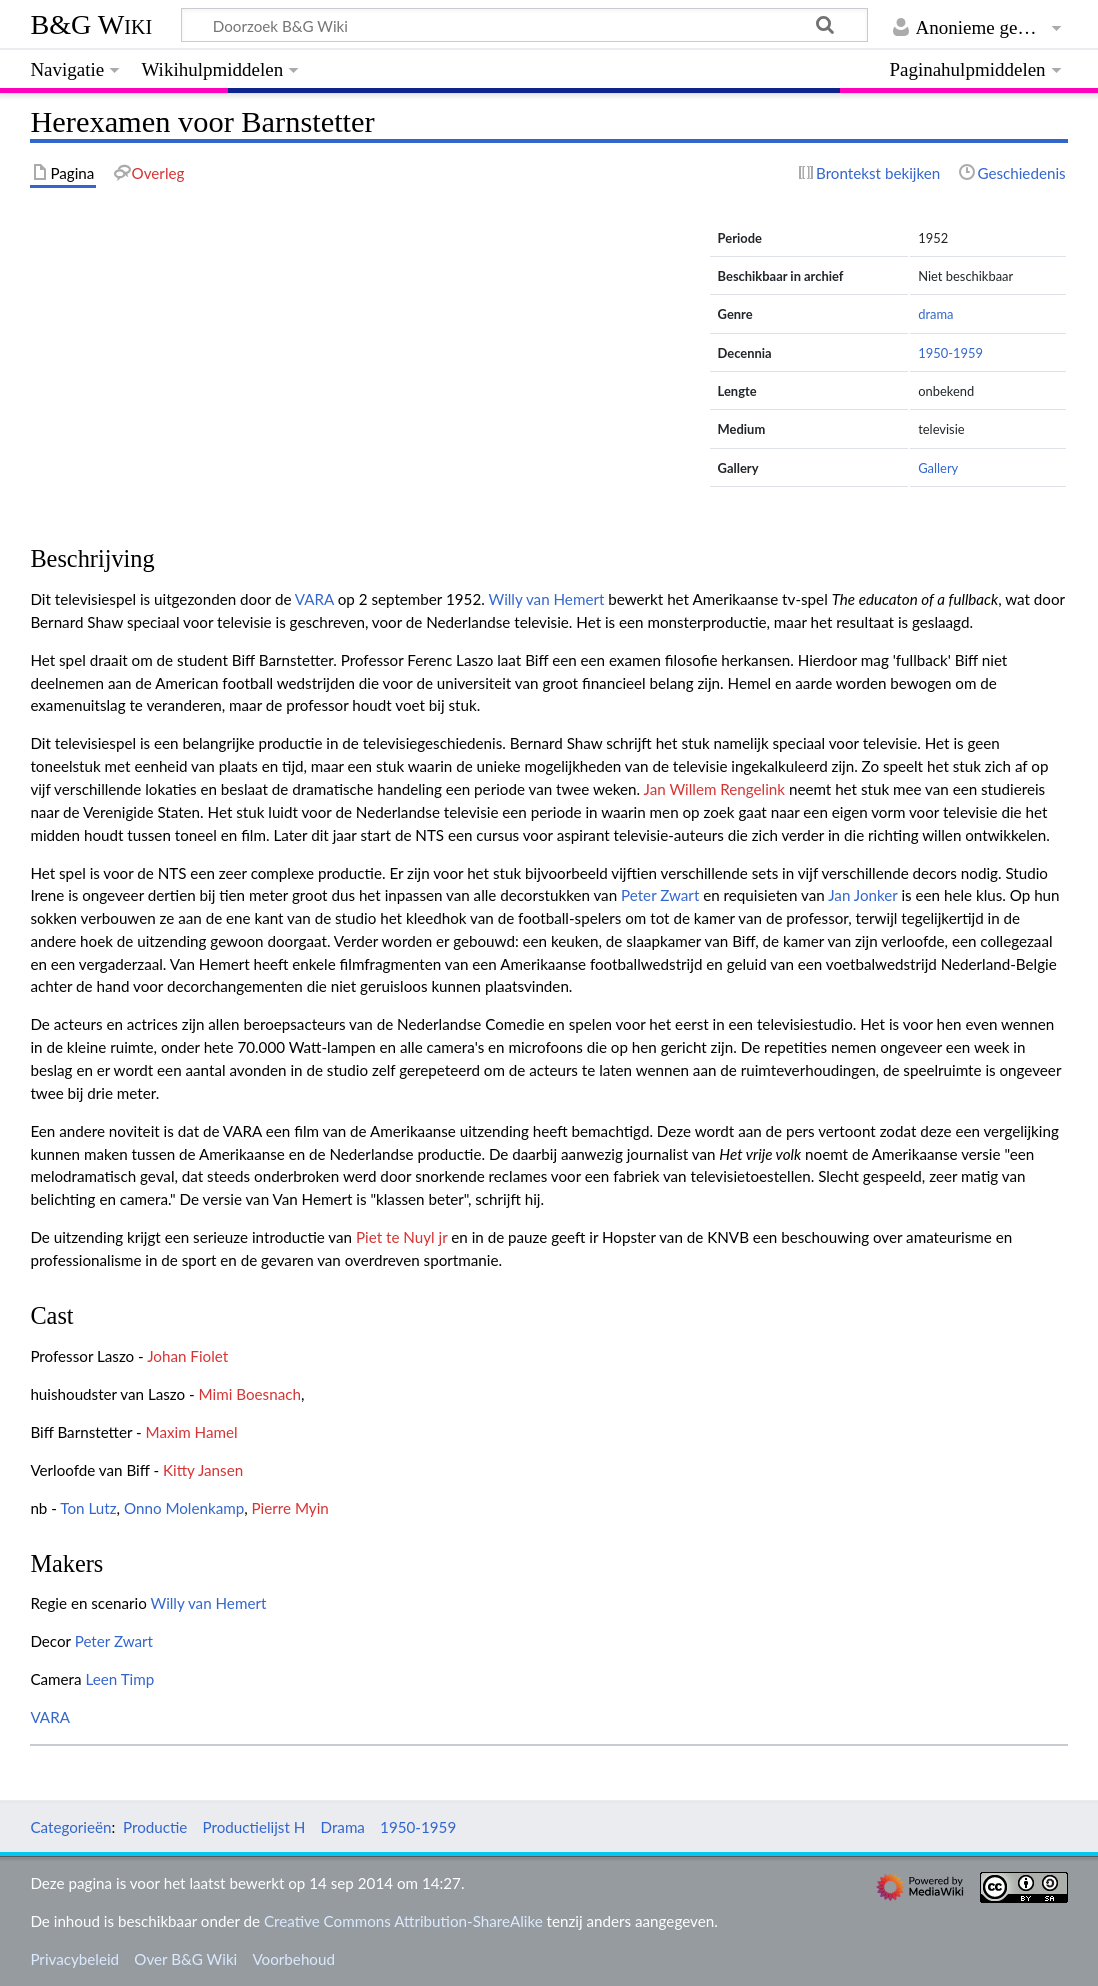  I want to click on Pierre Myin, so click(290, 1508).